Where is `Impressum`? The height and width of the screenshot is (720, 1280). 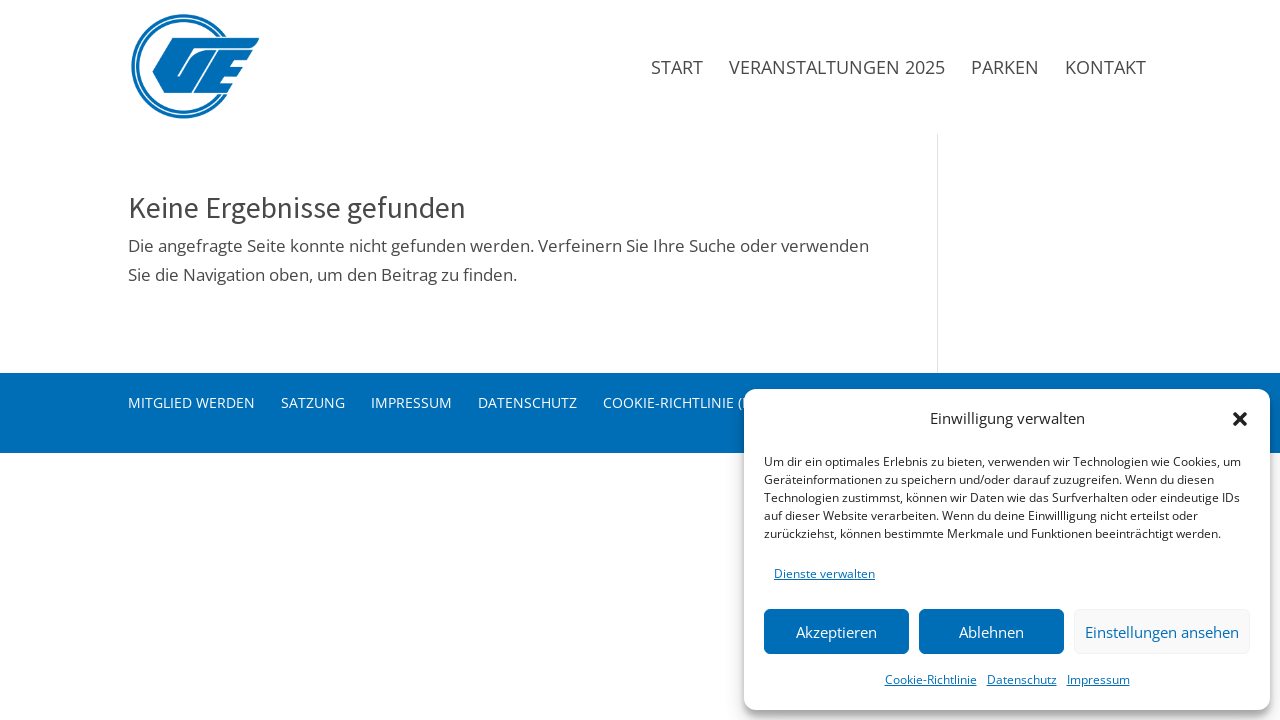 Impressum is located at coordinates (1098, 679).